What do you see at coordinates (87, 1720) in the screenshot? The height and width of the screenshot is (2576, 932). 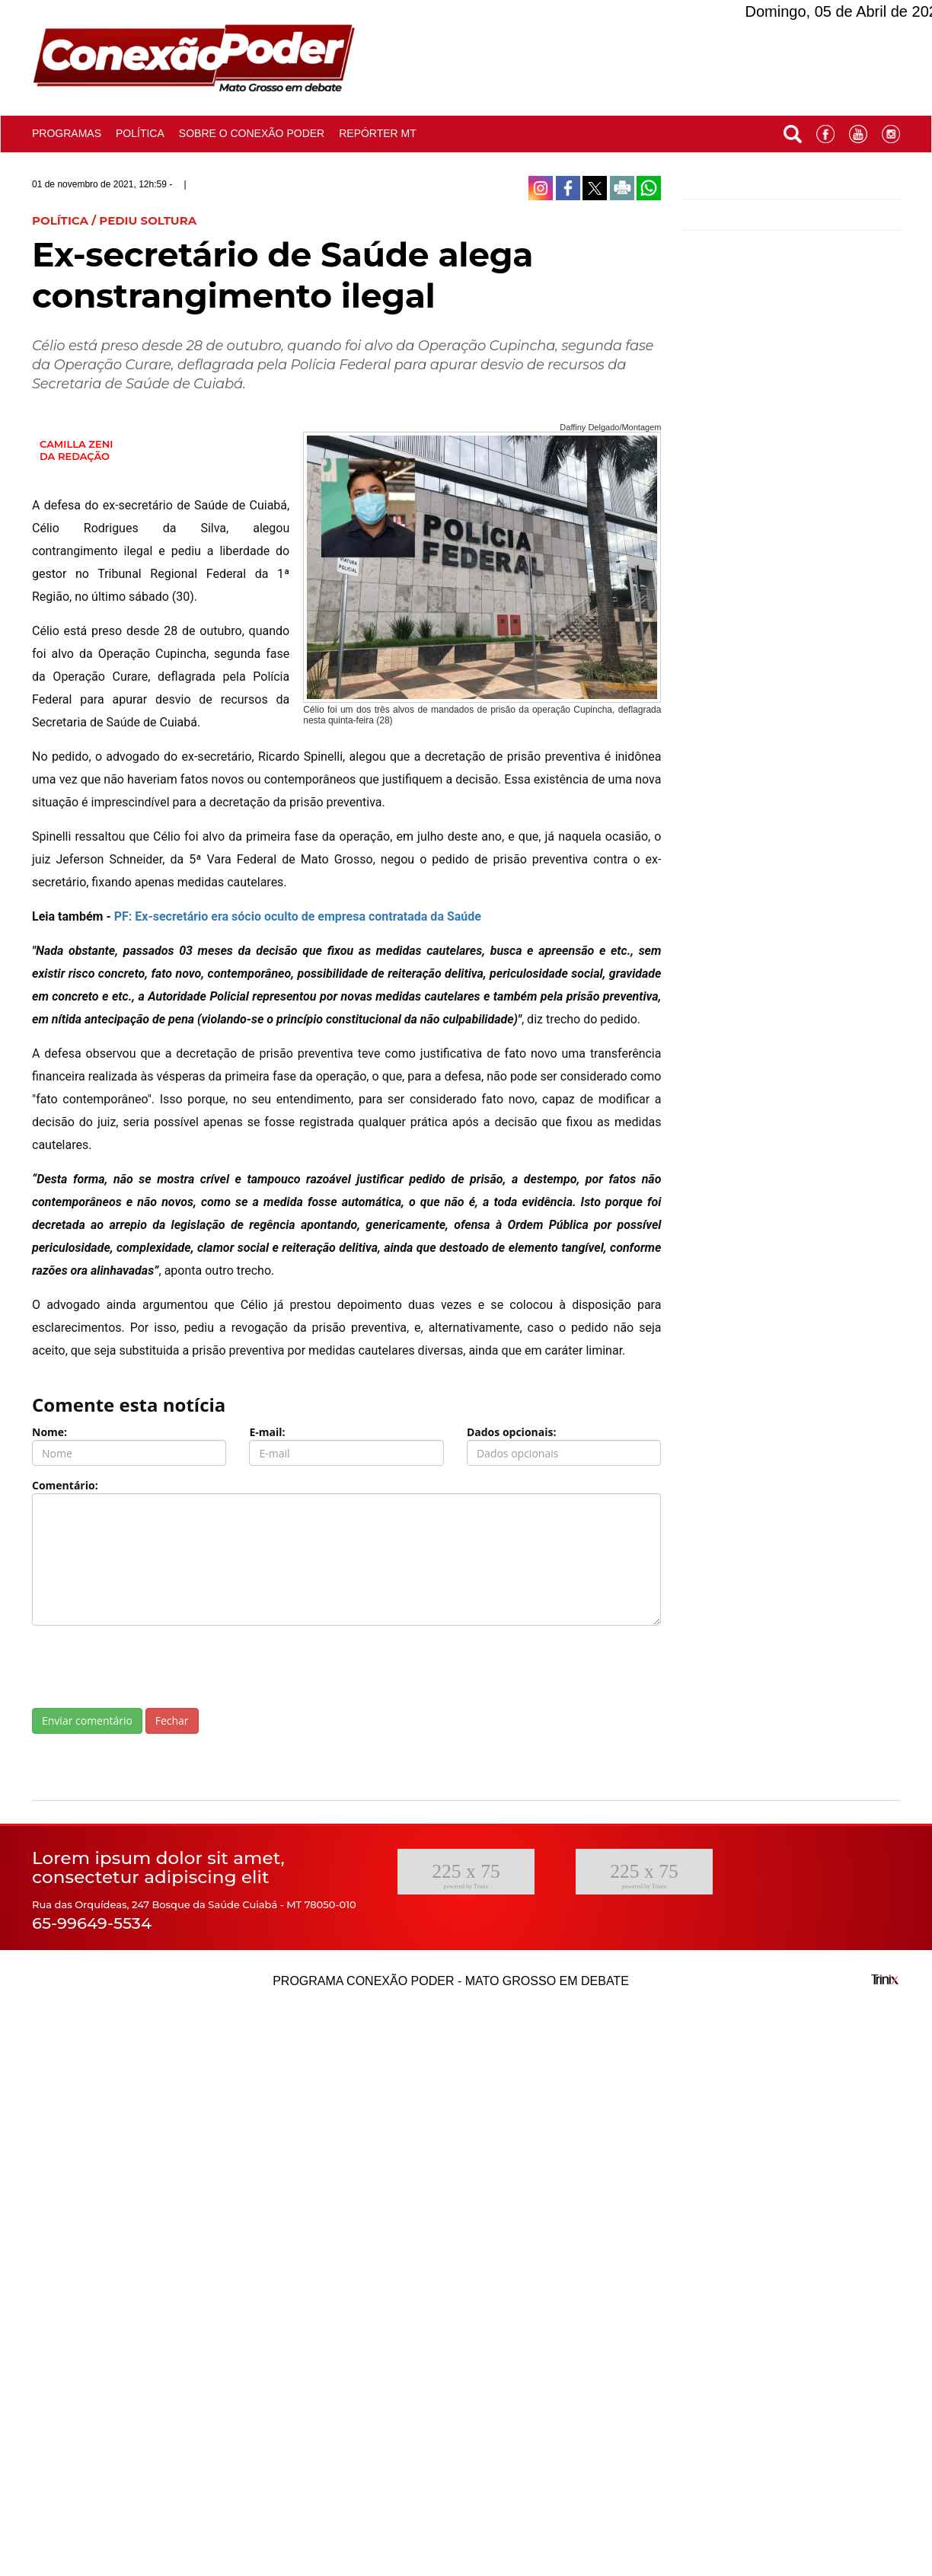 I see `Enviar comentário` at bounding box center [87, 1720].